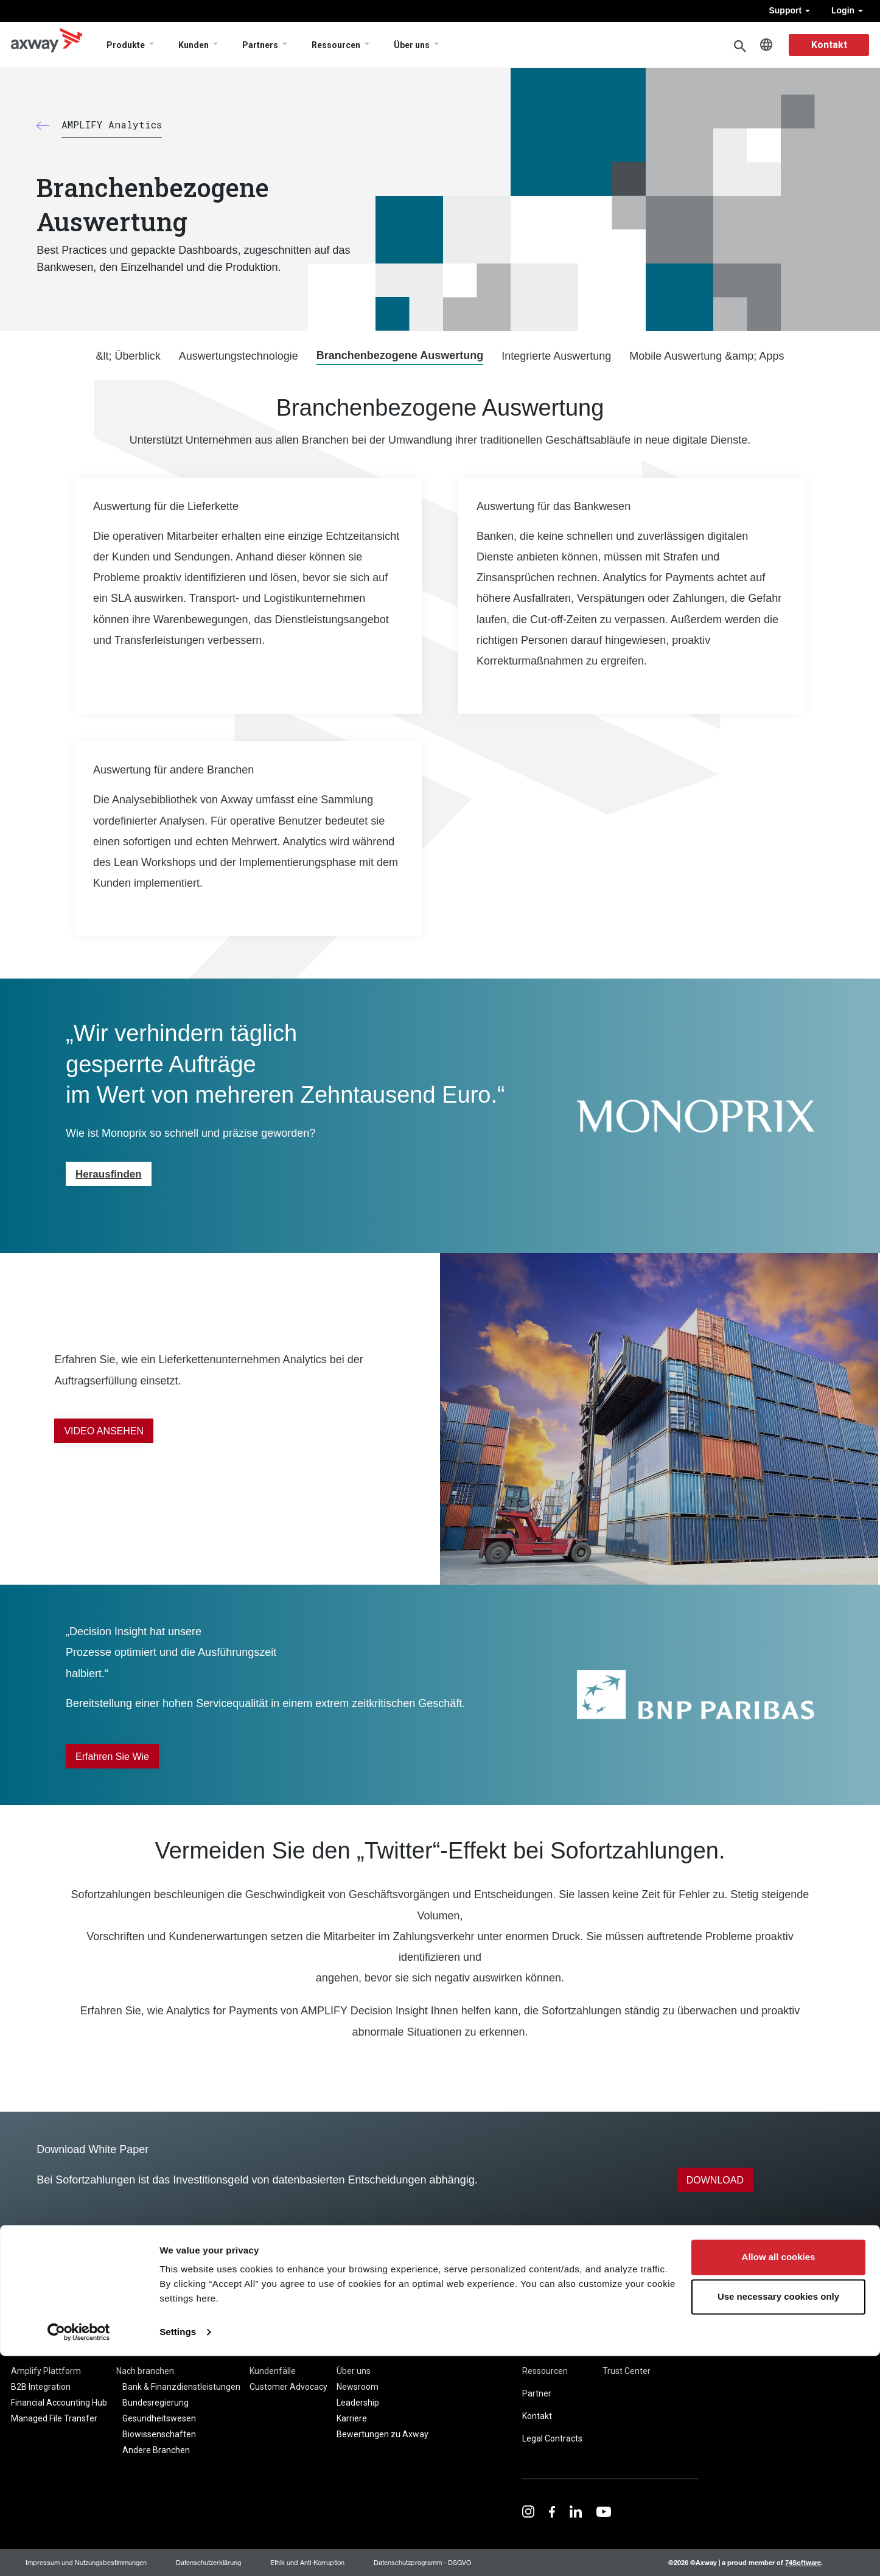 The image size is (880, 2576). What do you see at coordinates (260, 45) in the screenshot?
I see `Partners` at bounding box center [260, 45].